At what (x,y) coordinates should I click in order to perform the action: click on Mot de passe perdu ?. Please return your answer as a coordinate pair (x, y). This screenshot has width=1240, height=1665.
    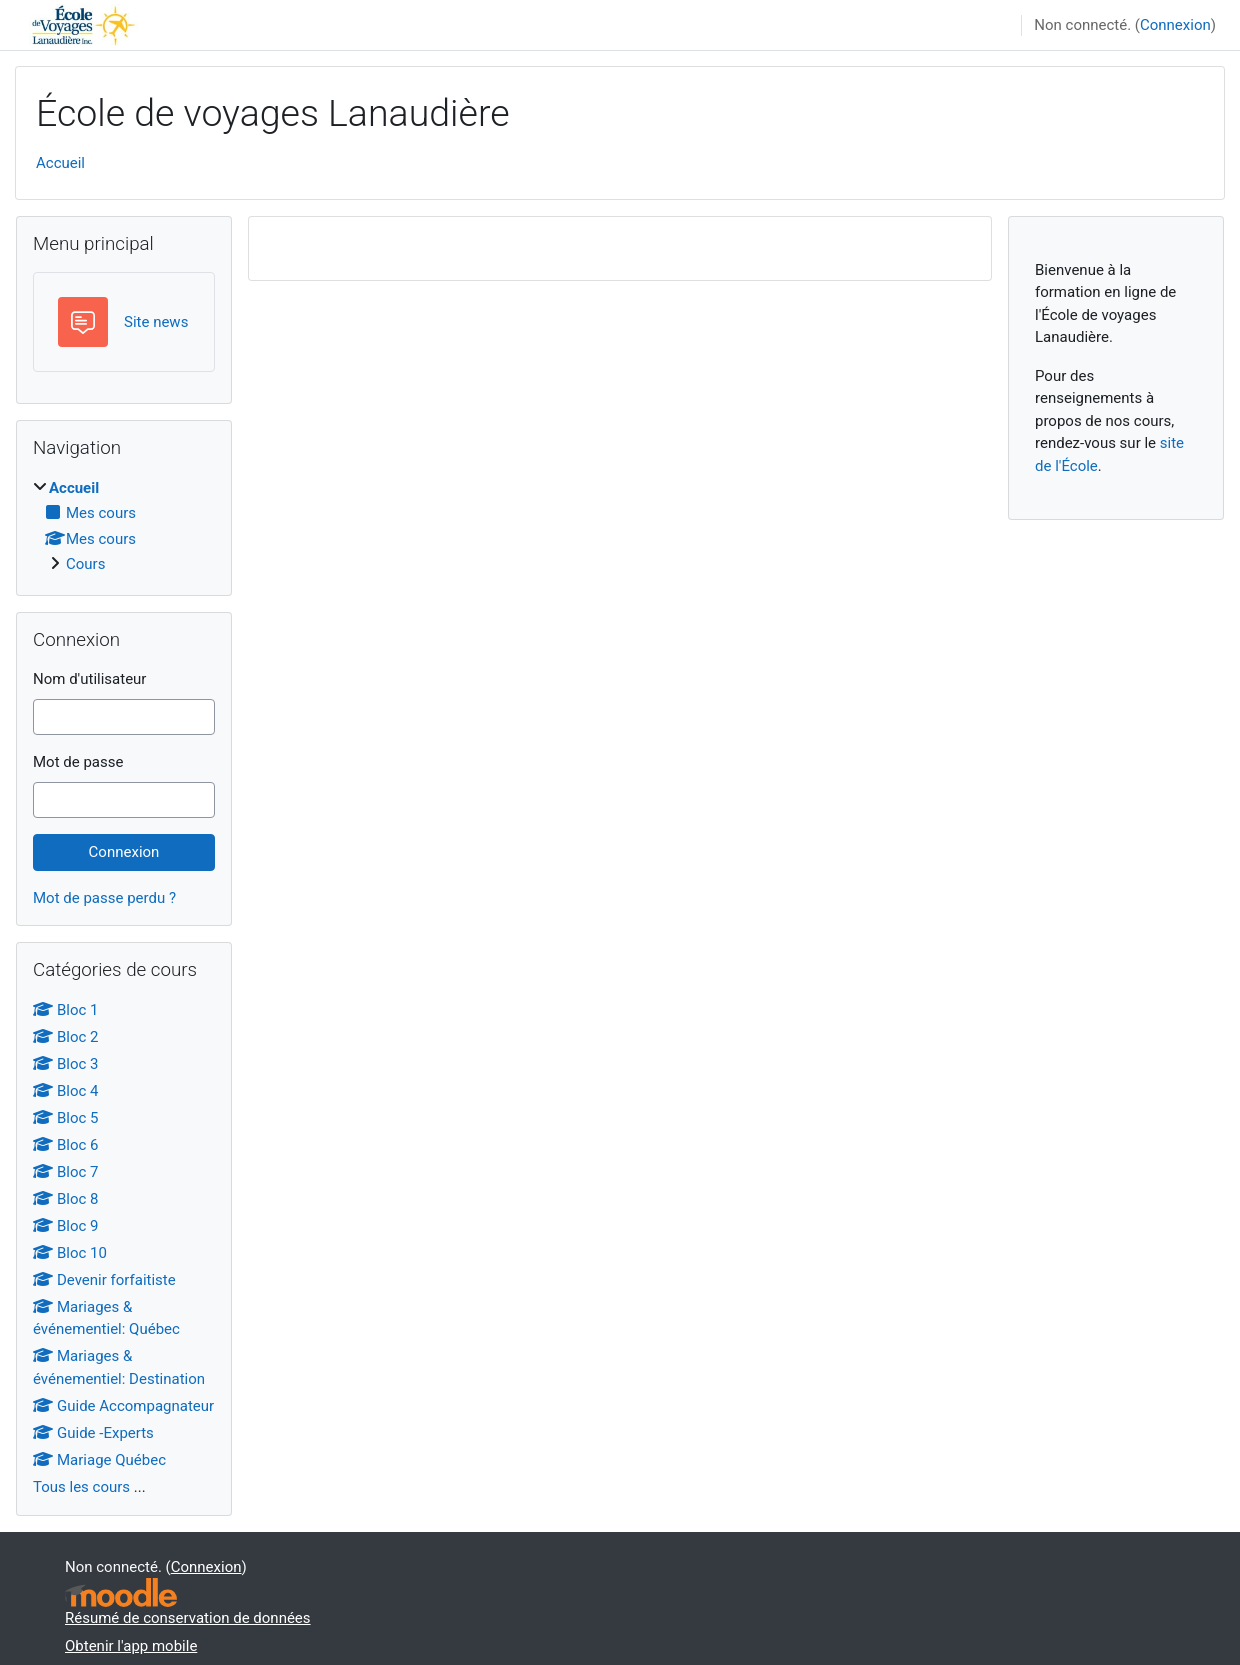
    Looking at the image, I should click on (104, 898).